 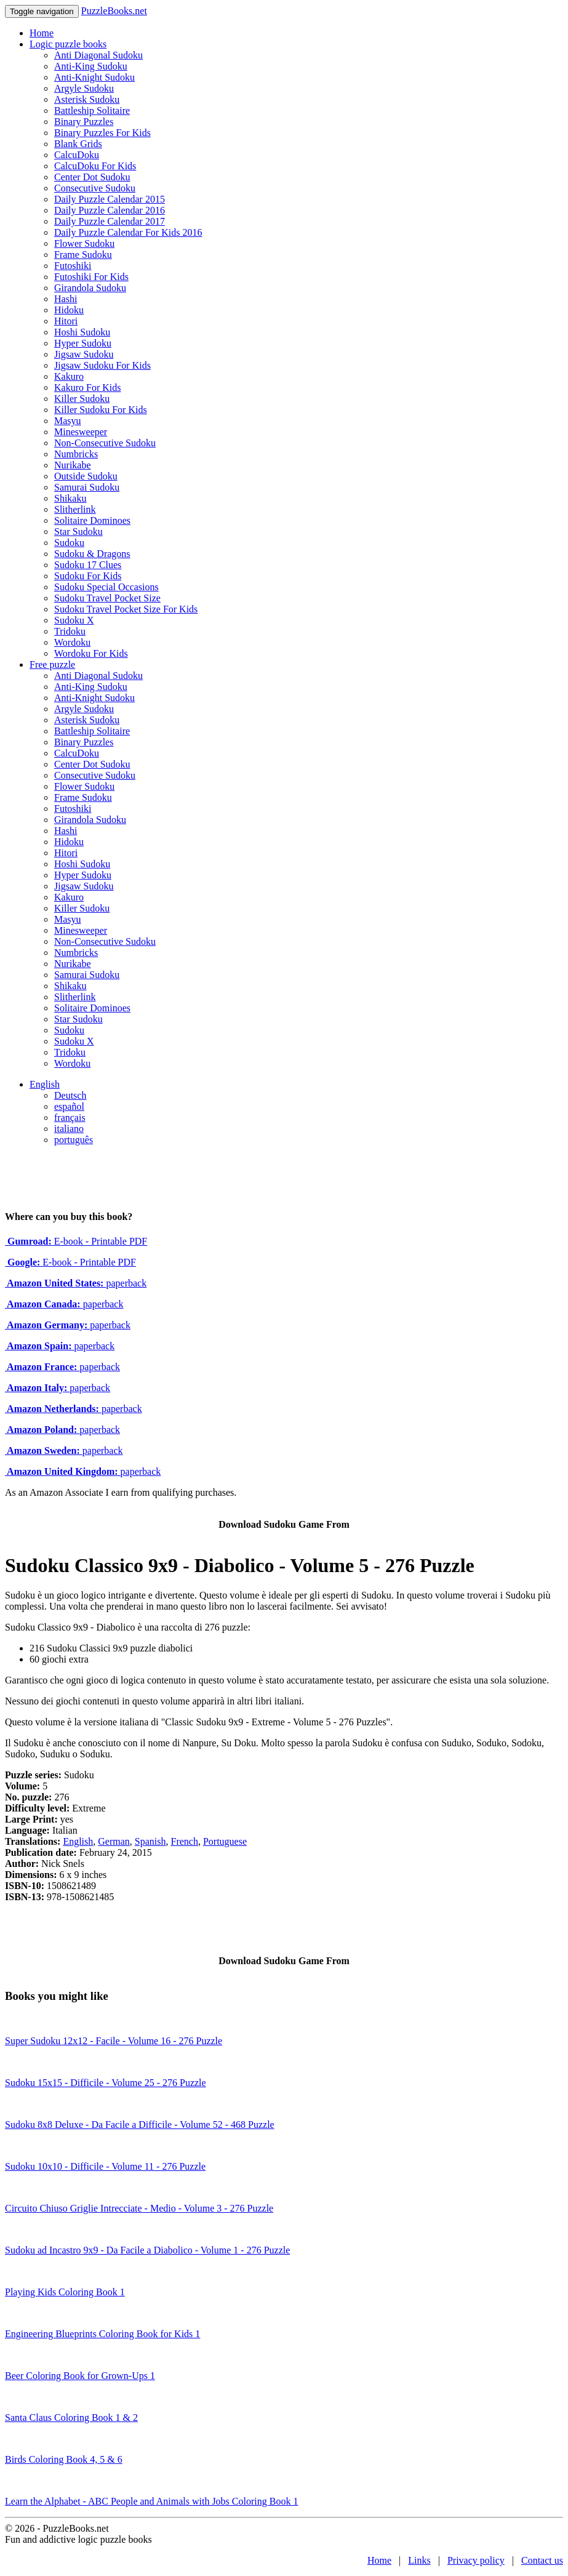 What do you see at coordinates (92, 110) in the screenshot?
I see `Battleship Solitaire` at bounding box center [92, 110].